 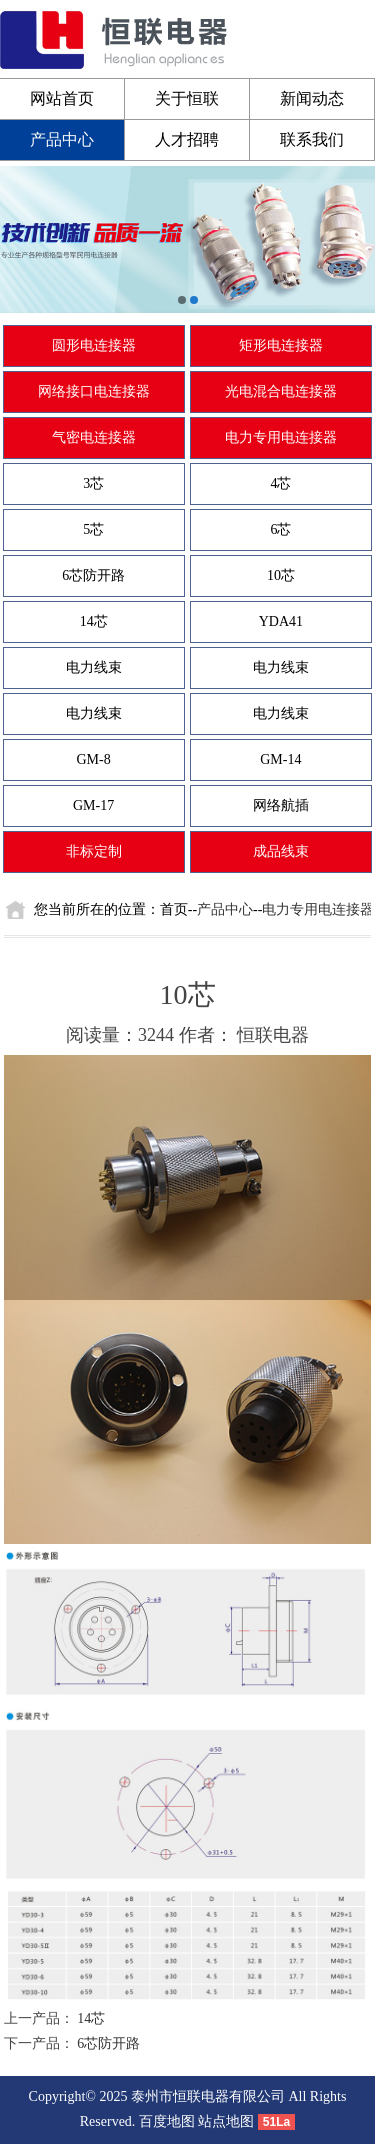 What do you see at coordinates (281, 805) in the screenshot?
I see `网络航插` at bounding box center [281, 805].